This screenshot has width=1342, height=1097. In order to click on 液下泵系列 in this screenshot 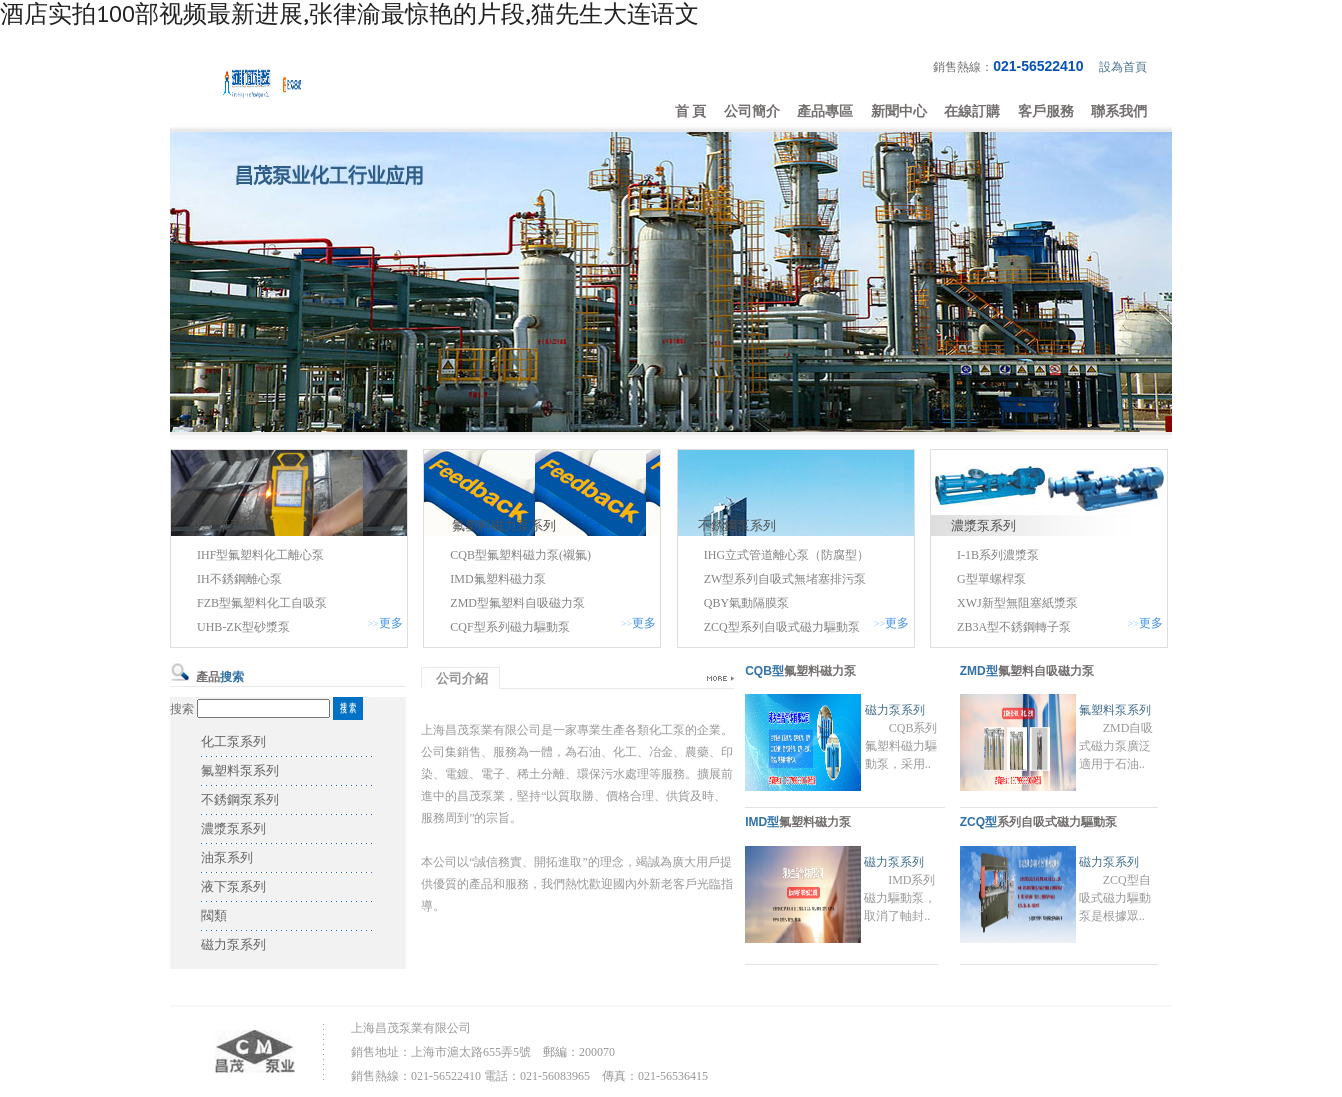, I will do `click(233, 886)`.